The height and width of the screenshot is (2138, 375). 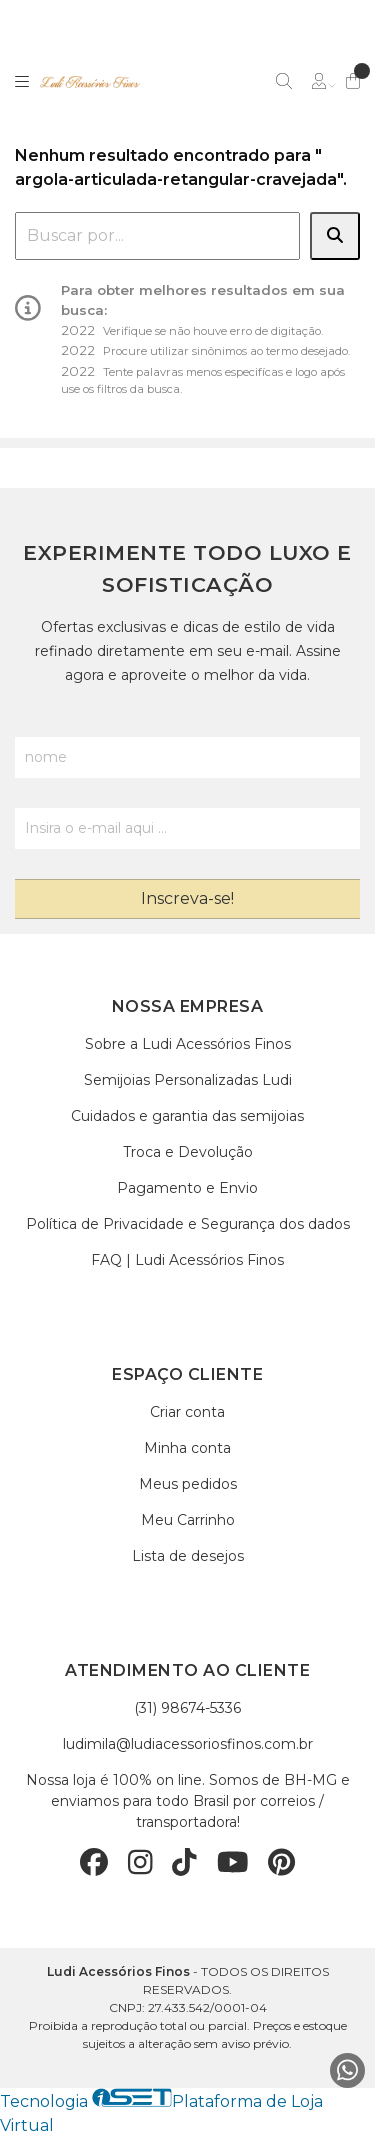 I want to click on Pagamento e Envio, so click(x=187, y=1188).